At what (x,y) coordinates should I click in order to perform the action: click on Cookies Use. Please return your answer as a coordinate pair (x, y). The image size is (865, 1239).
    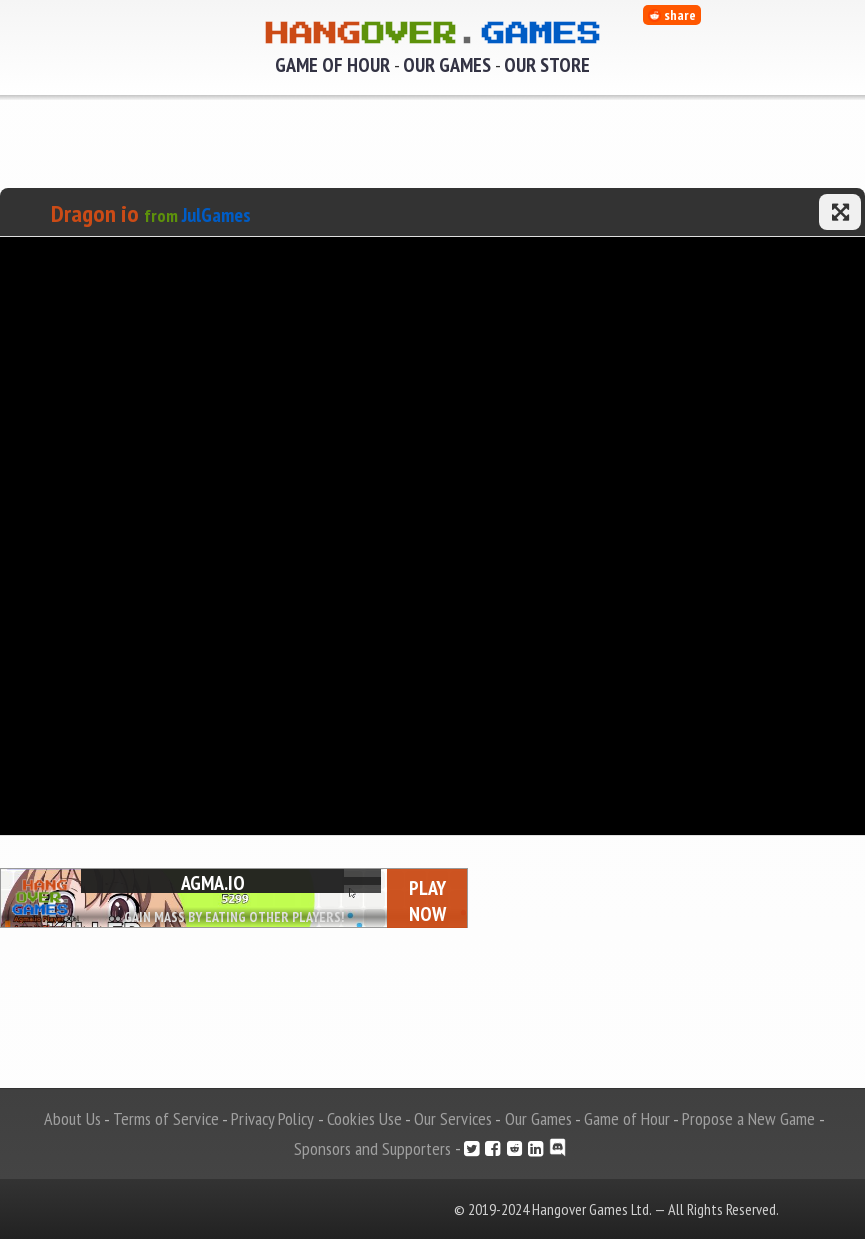
    Looking at the image, I should click on (364, 1118).